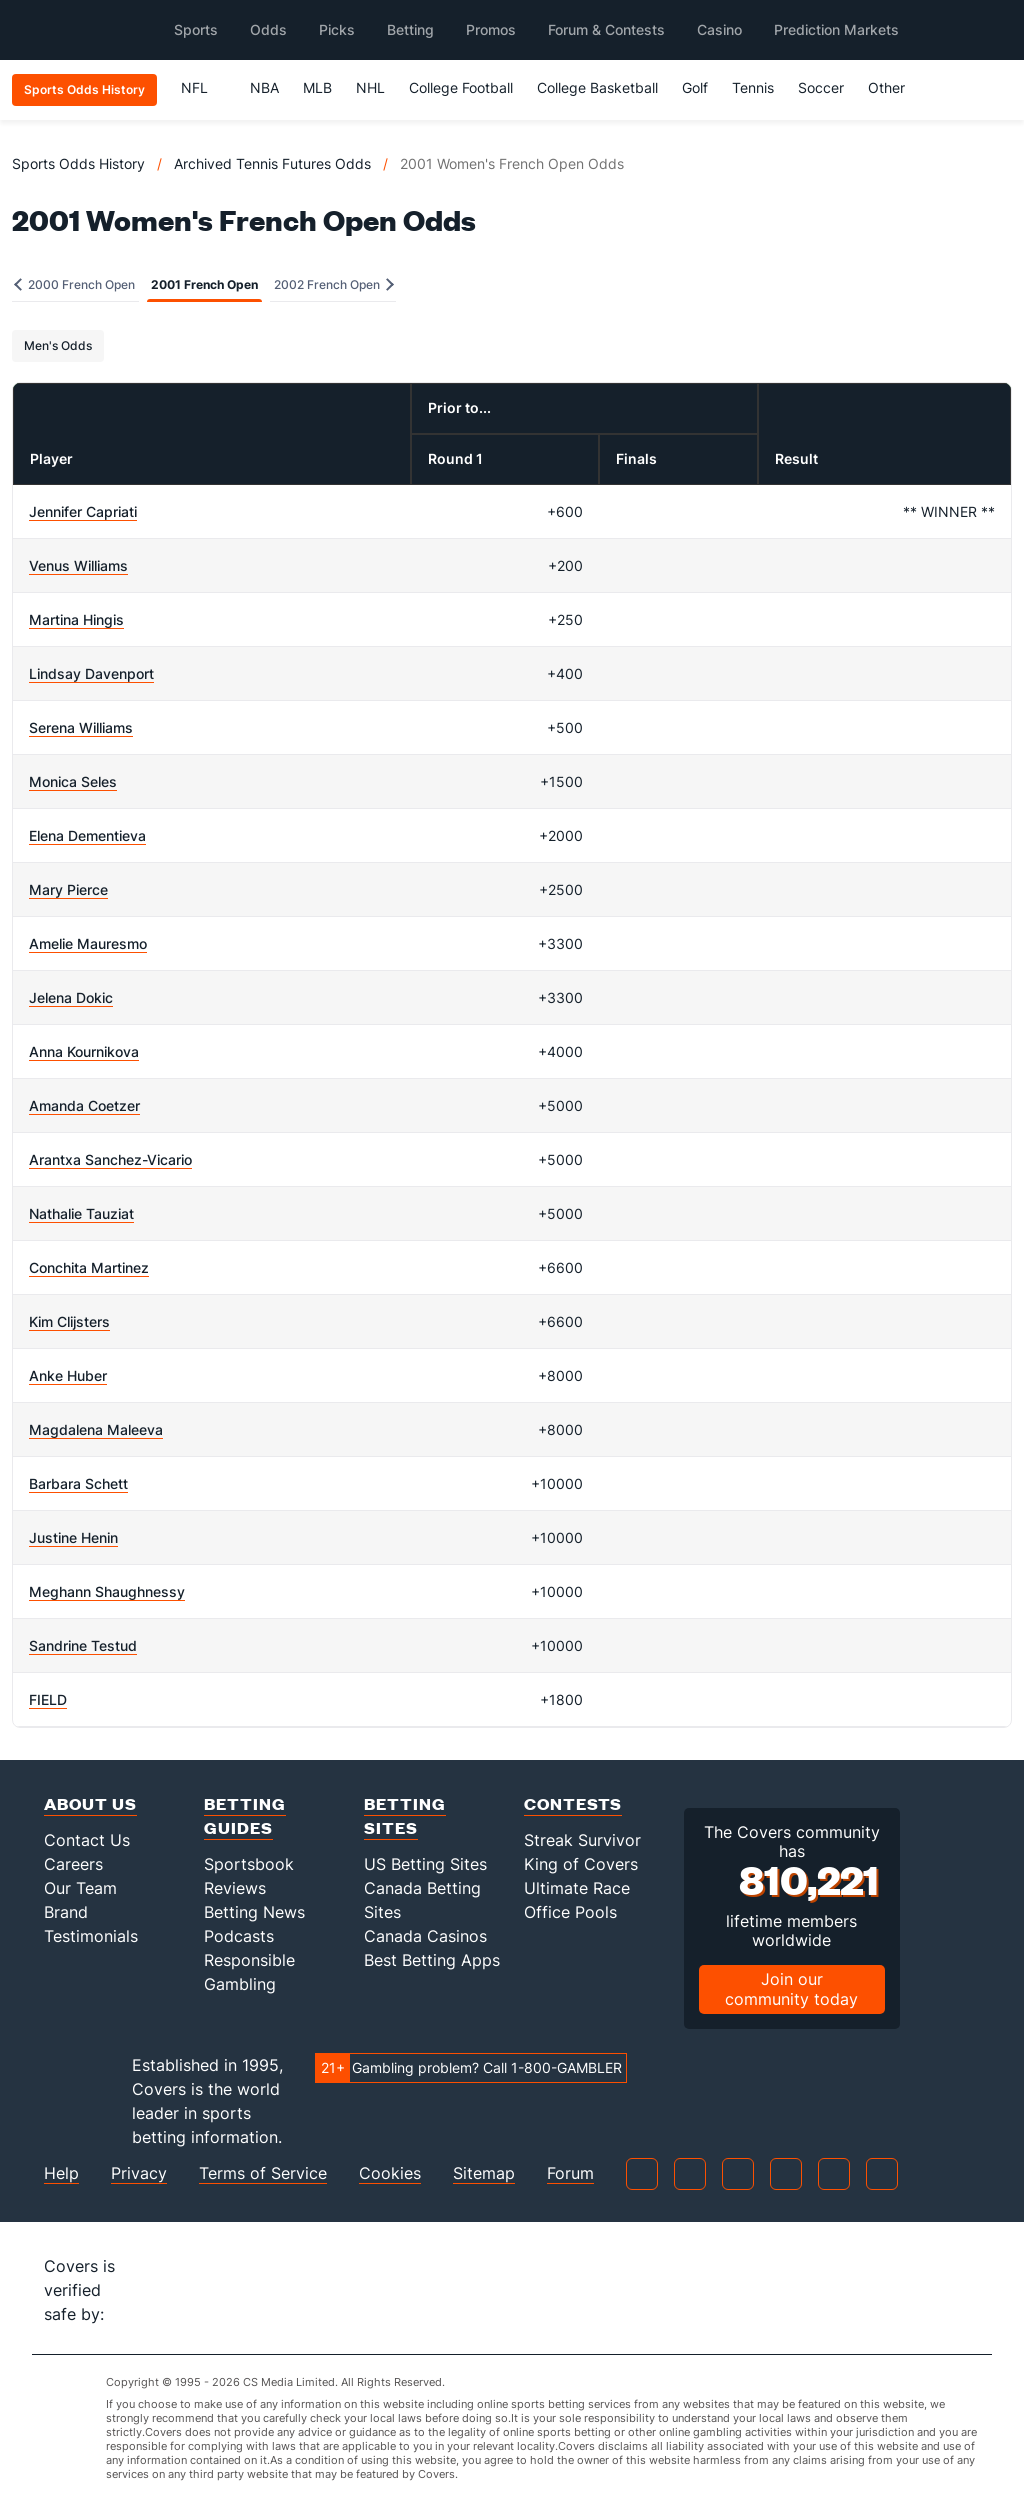  What do you see at coordinates (405, 1815) in the screenshot?
I see `Betting Sites` at bounding box center [405, 1815].